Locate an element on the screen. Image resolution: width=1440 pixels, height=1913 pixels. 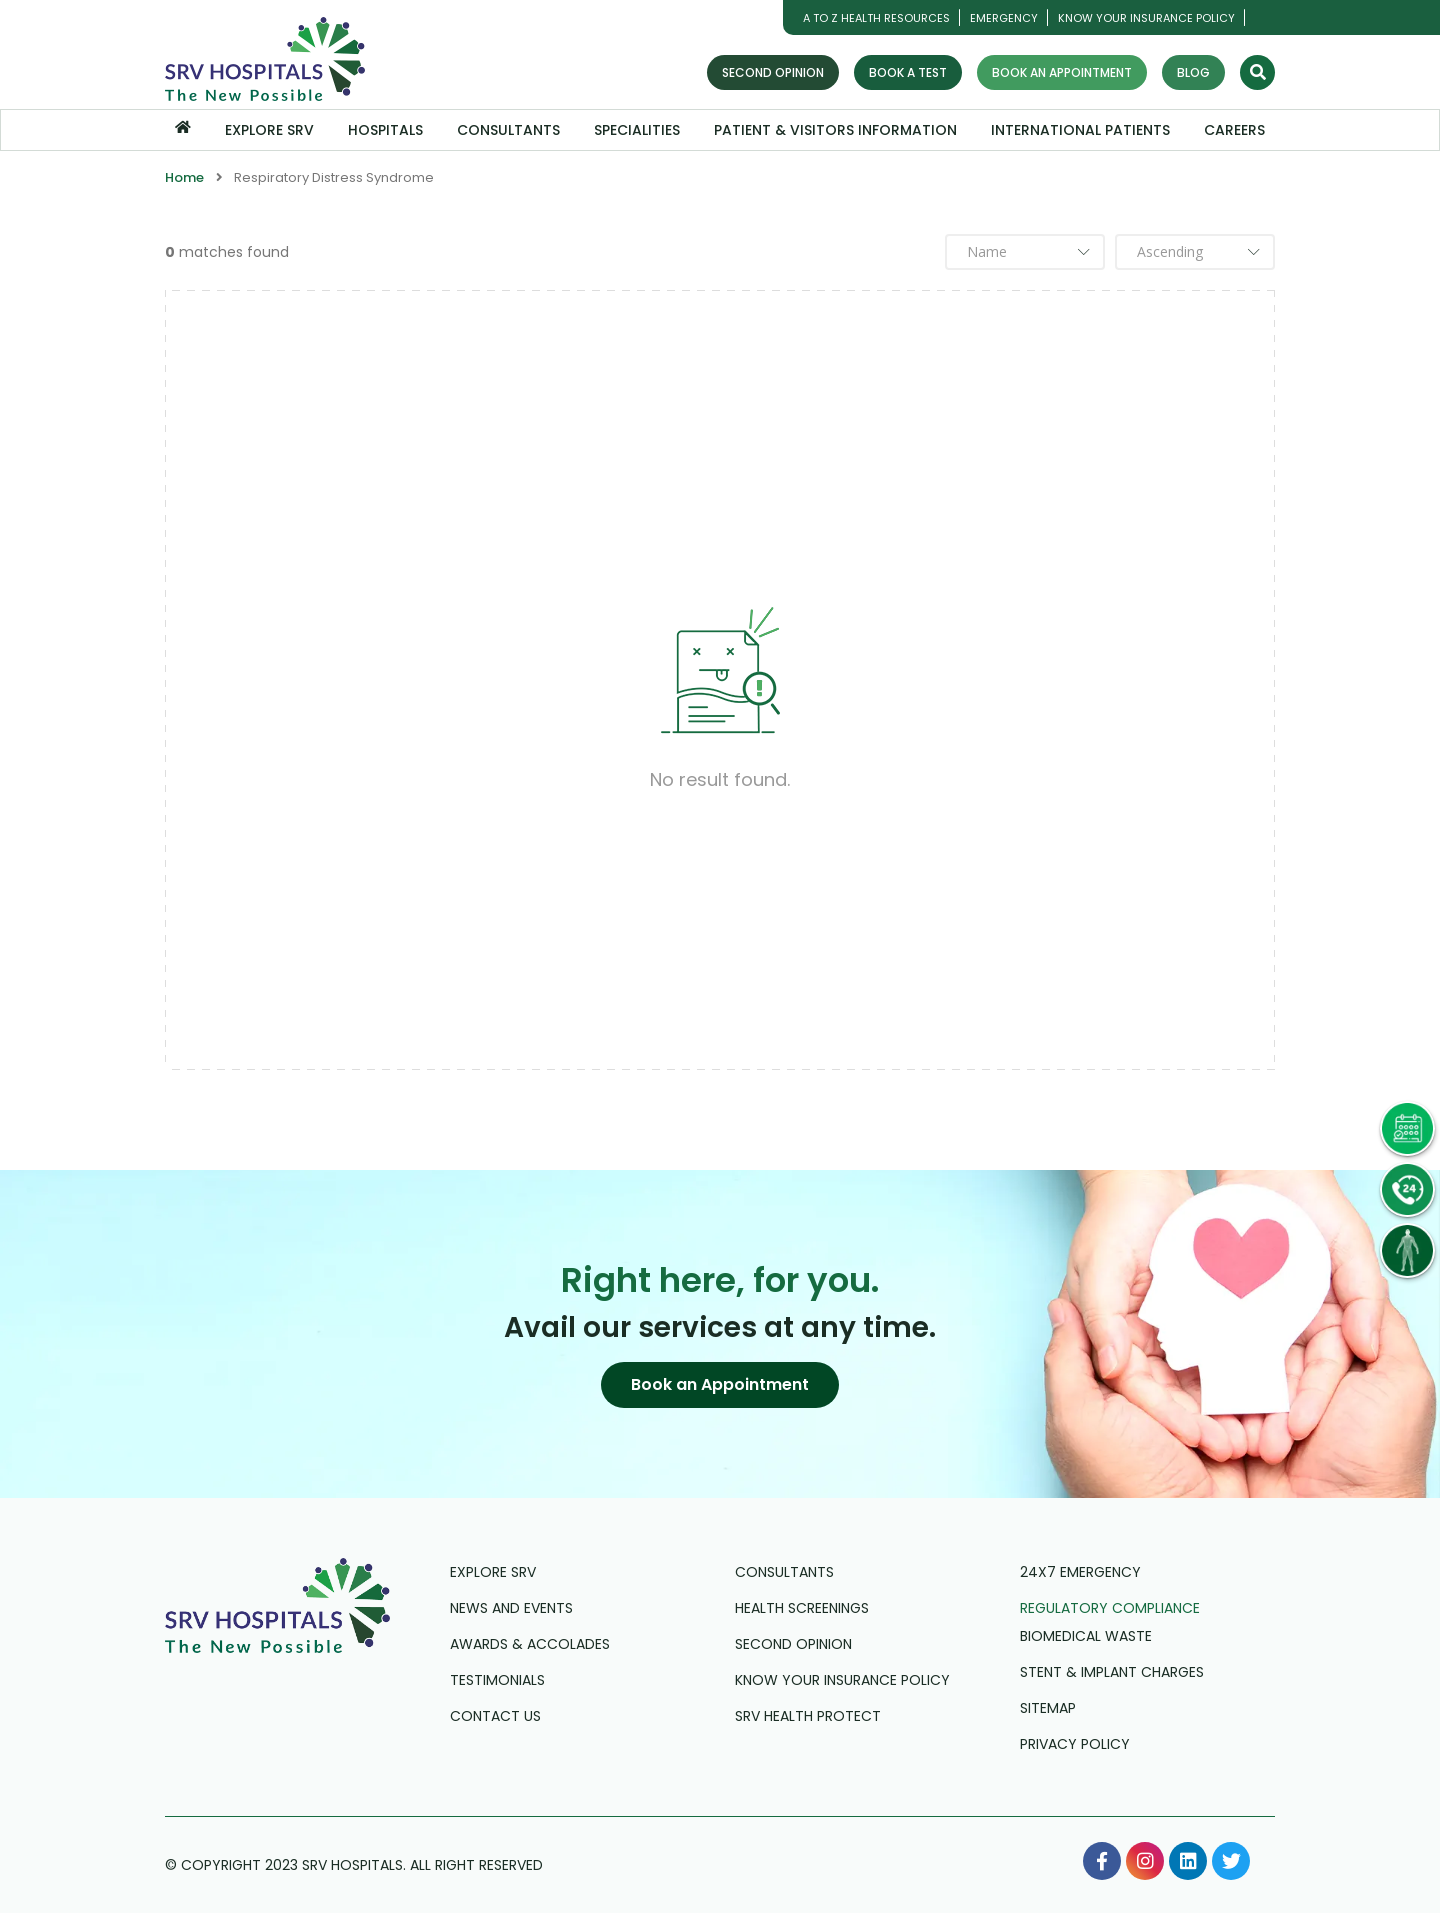
Health Screenings is located at coordinates (802, 1608).